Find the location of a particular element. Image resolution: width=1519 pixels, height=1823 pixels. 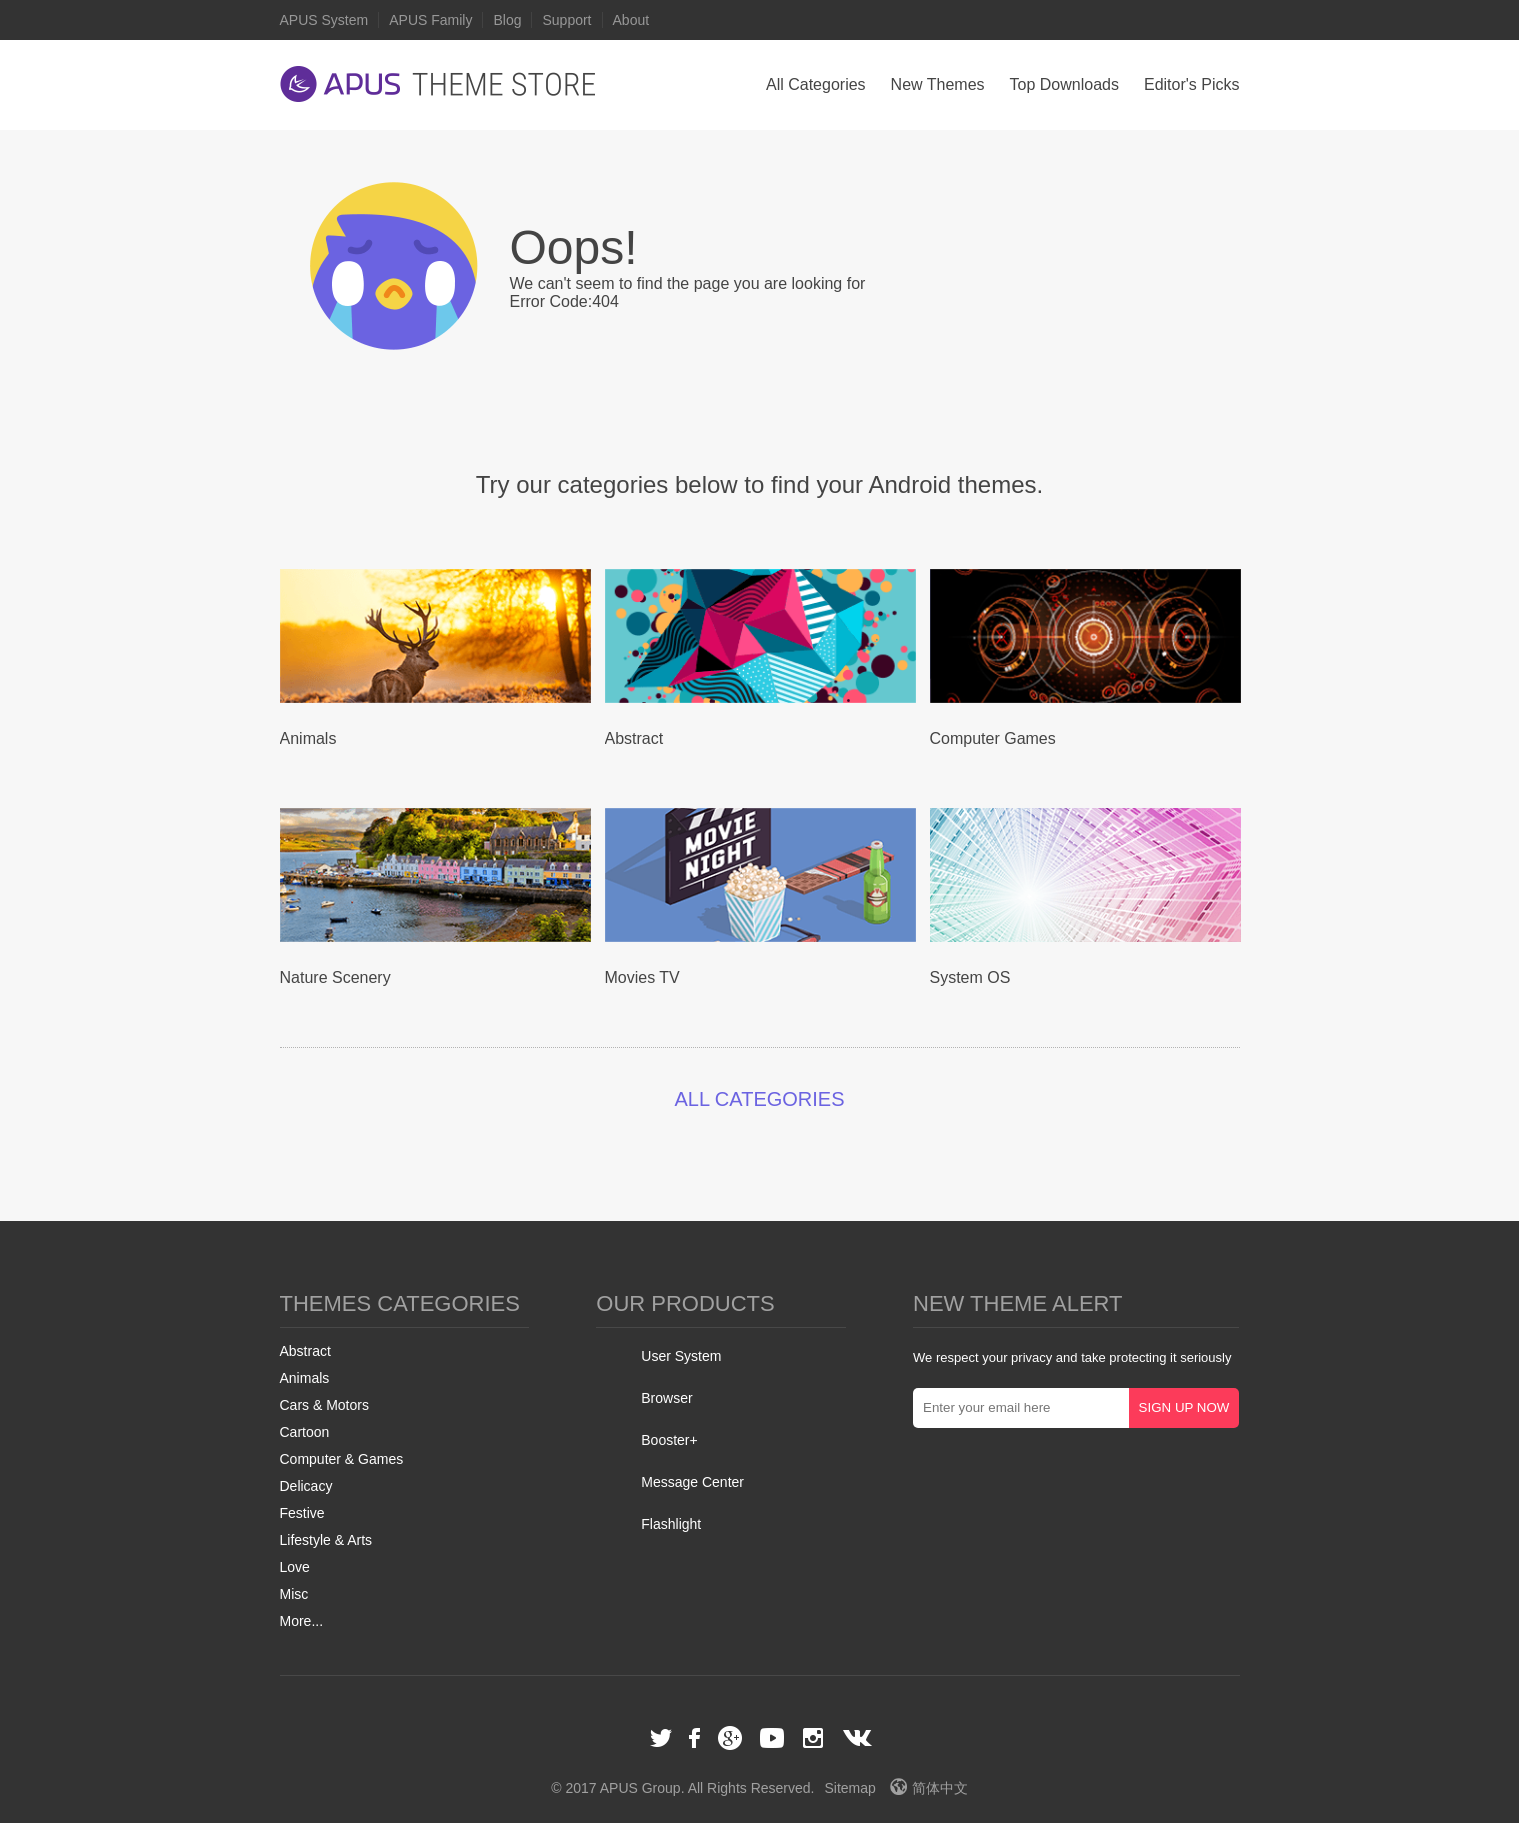

ALL CATEGORIES is located at coordinates (759, 1099).